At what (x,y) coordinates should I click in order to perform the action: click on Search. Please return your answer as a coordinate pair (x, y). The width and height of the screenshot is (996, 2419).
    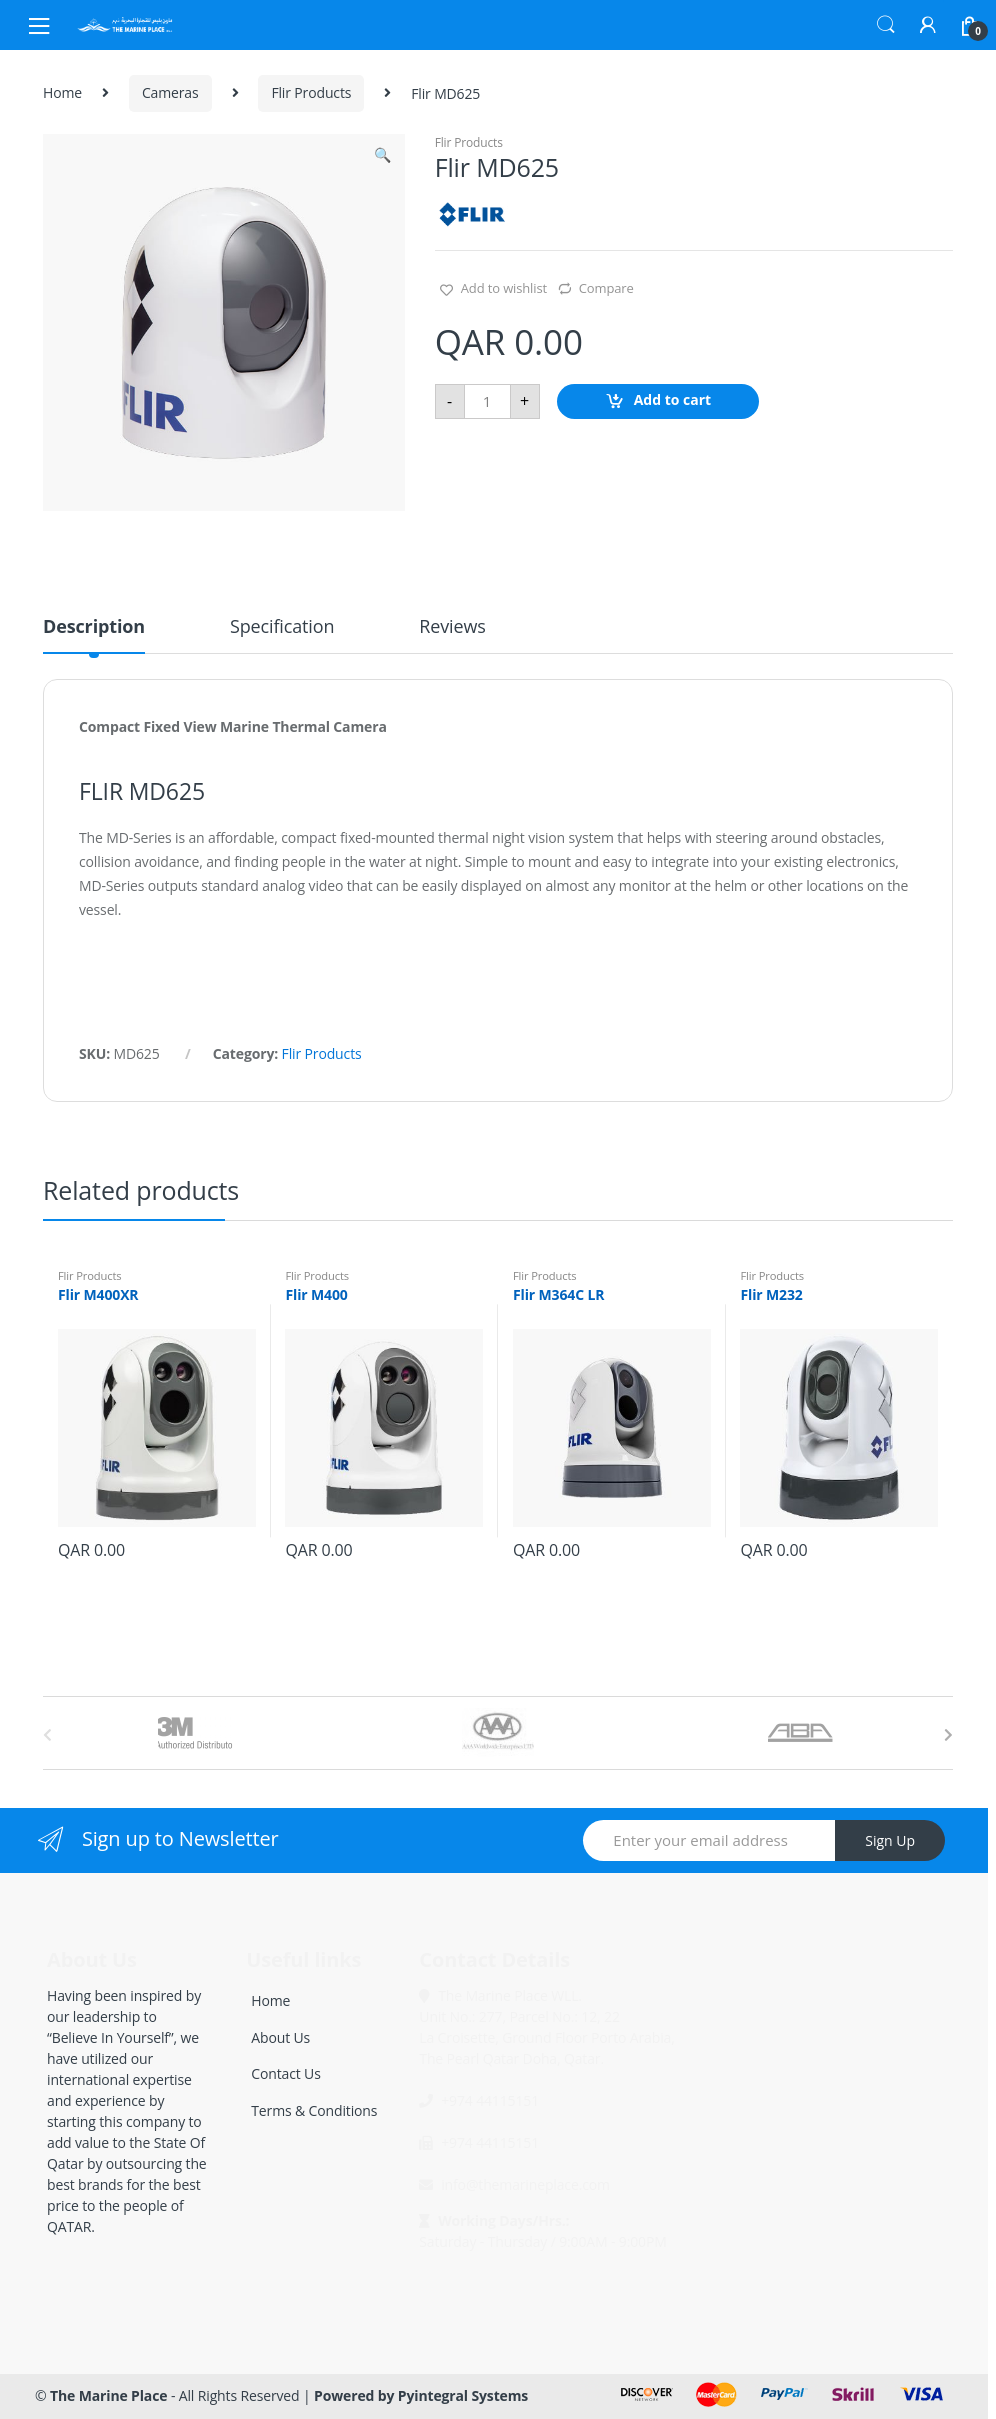
    Looking at the image, I should click on (886, 25).